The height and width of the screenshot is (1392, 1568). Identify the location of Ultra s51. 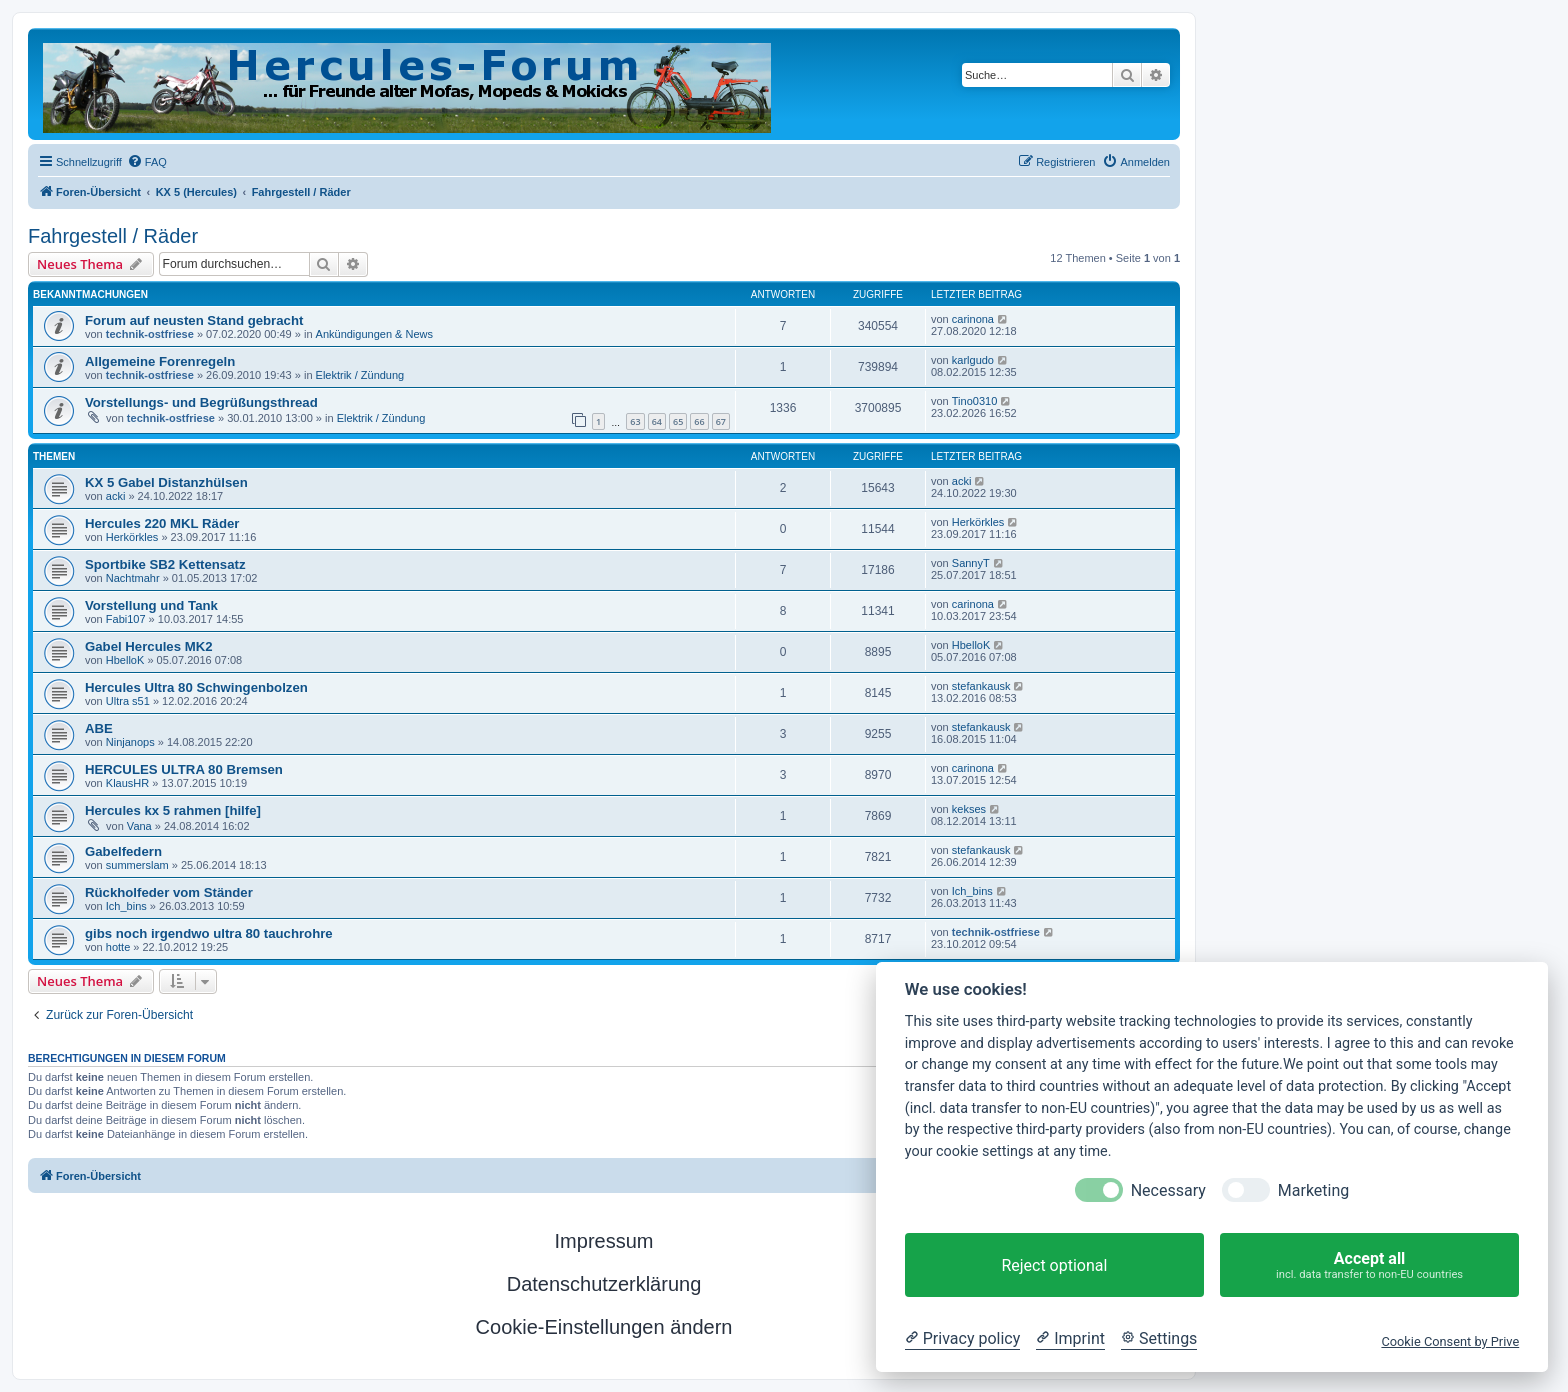
(128, 701).